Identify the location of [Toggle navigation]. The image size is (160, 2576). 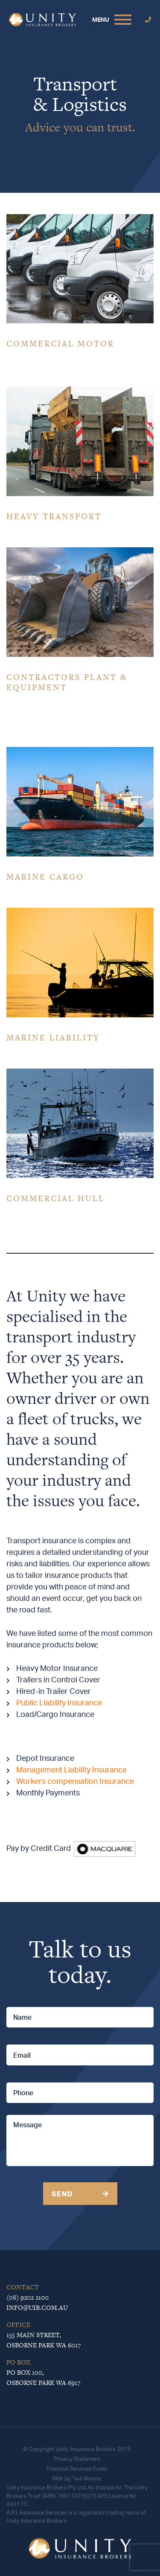
(123, 19).